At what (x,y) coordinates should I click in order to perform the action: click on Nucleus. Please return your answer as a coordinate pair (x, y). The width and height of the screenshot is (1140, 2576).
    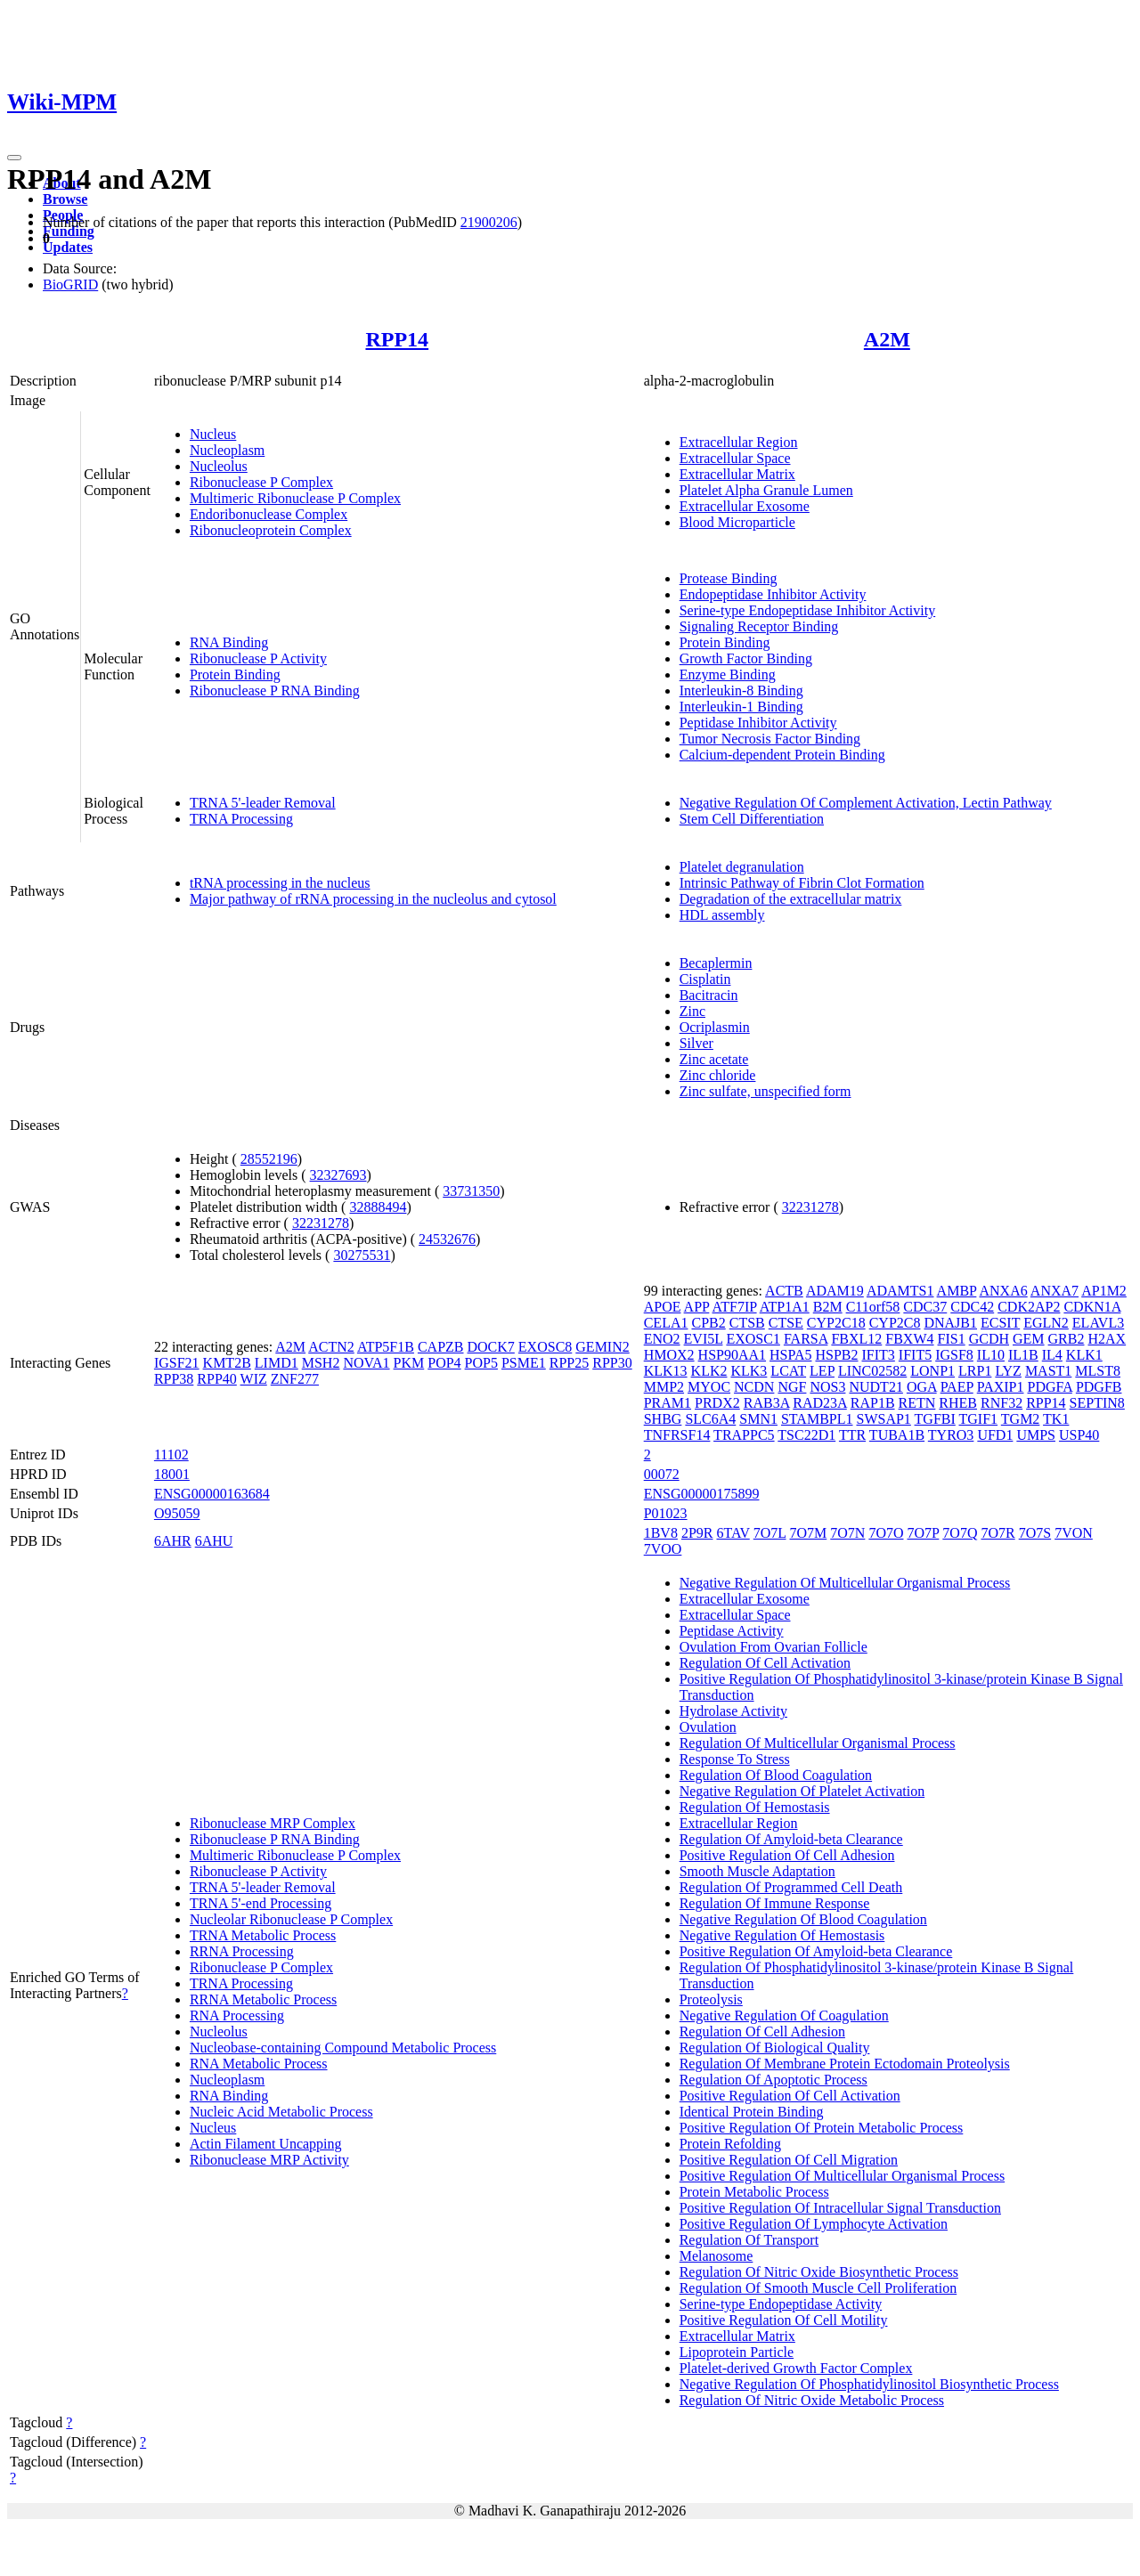
    Looking at the image, I should click on (213, 434).